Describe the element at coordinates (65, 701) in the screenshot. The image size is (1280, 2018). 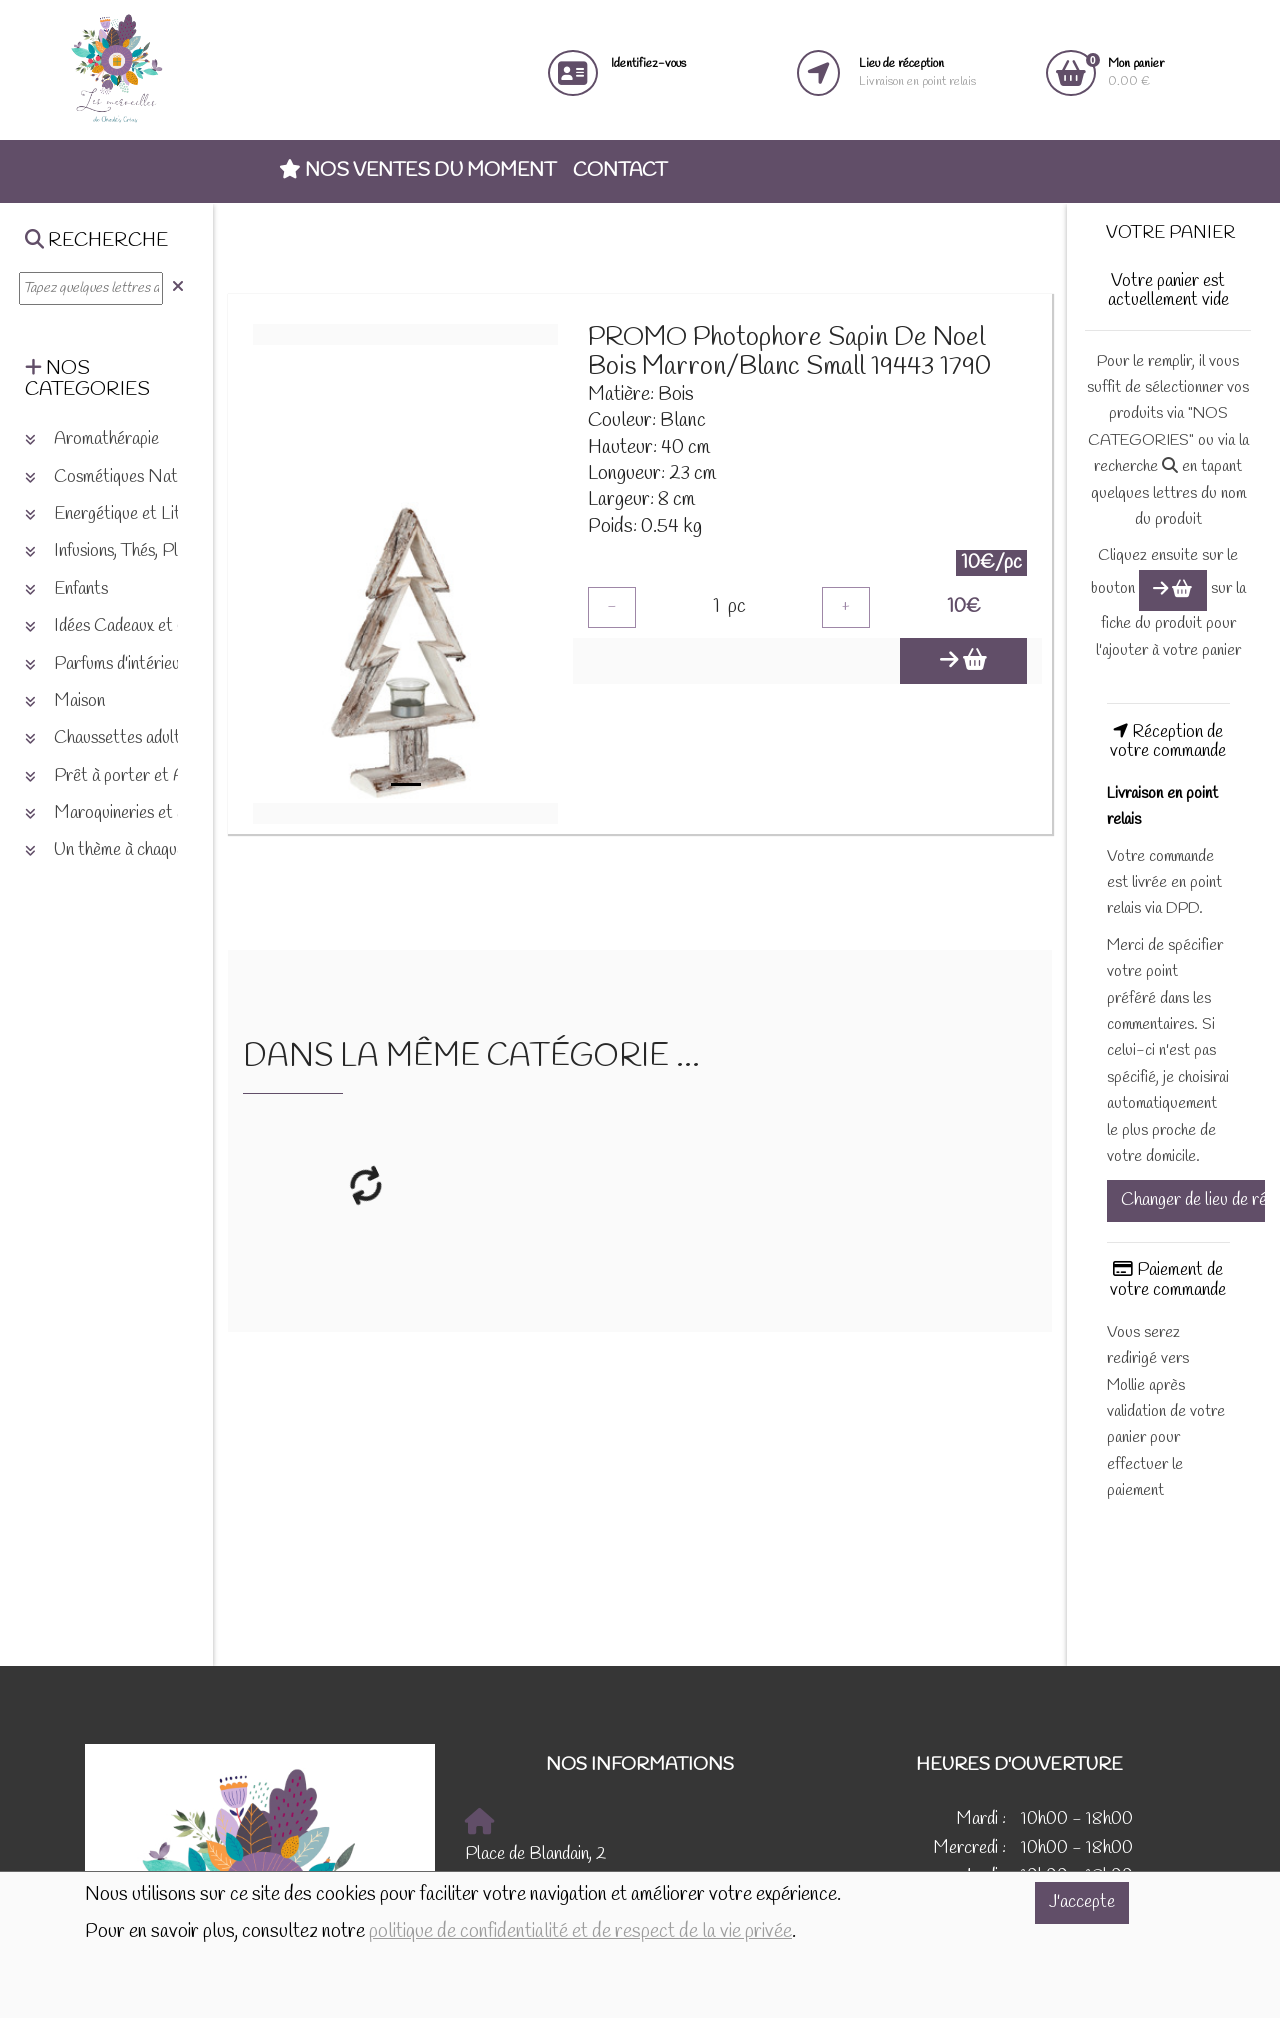
I see `Maison [button]` at that location.